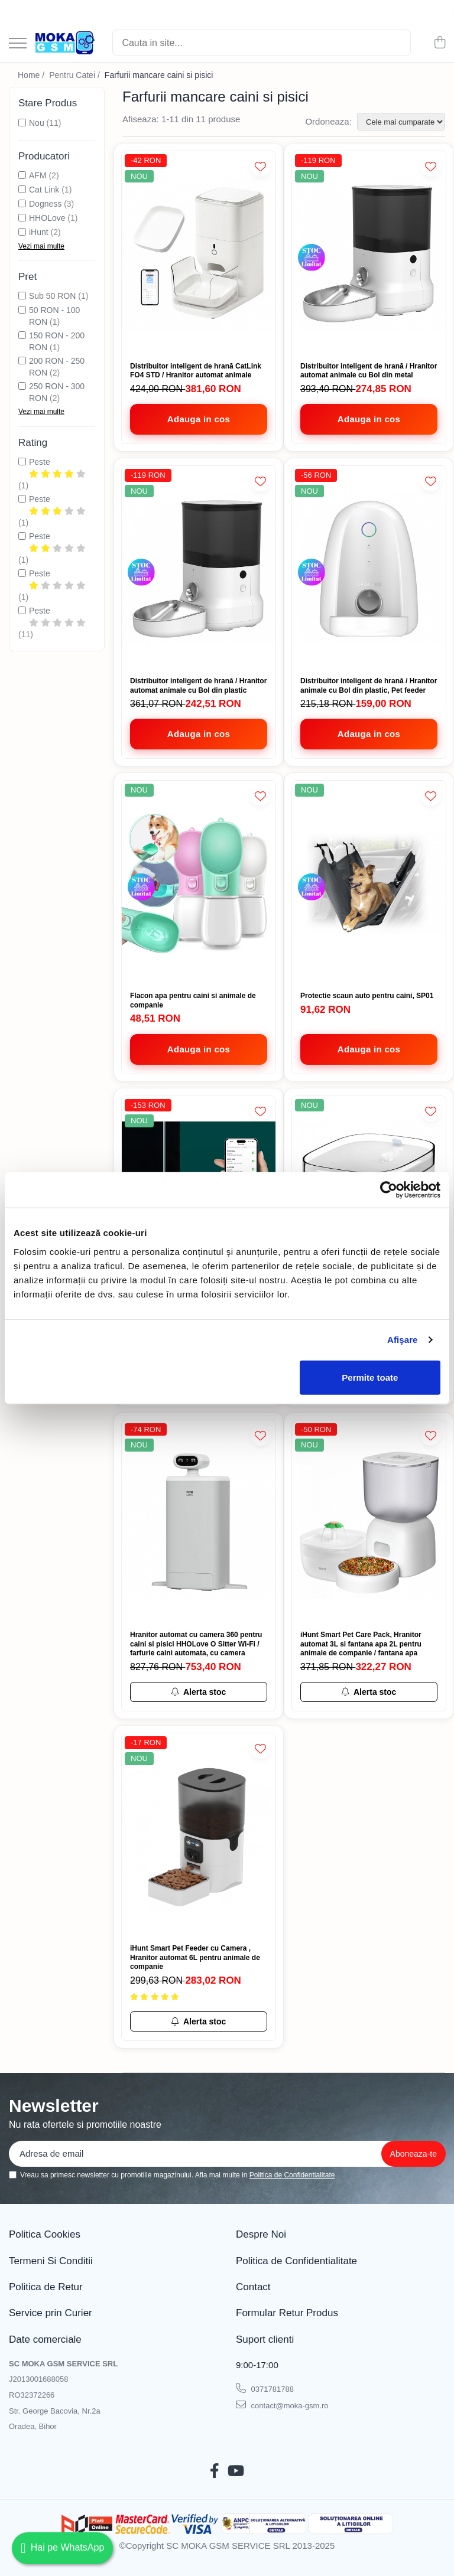 The height and width of the screenshot is (2576, 454). I want to click on [Aboneaza-te la newsletter], so click(413, 2154).